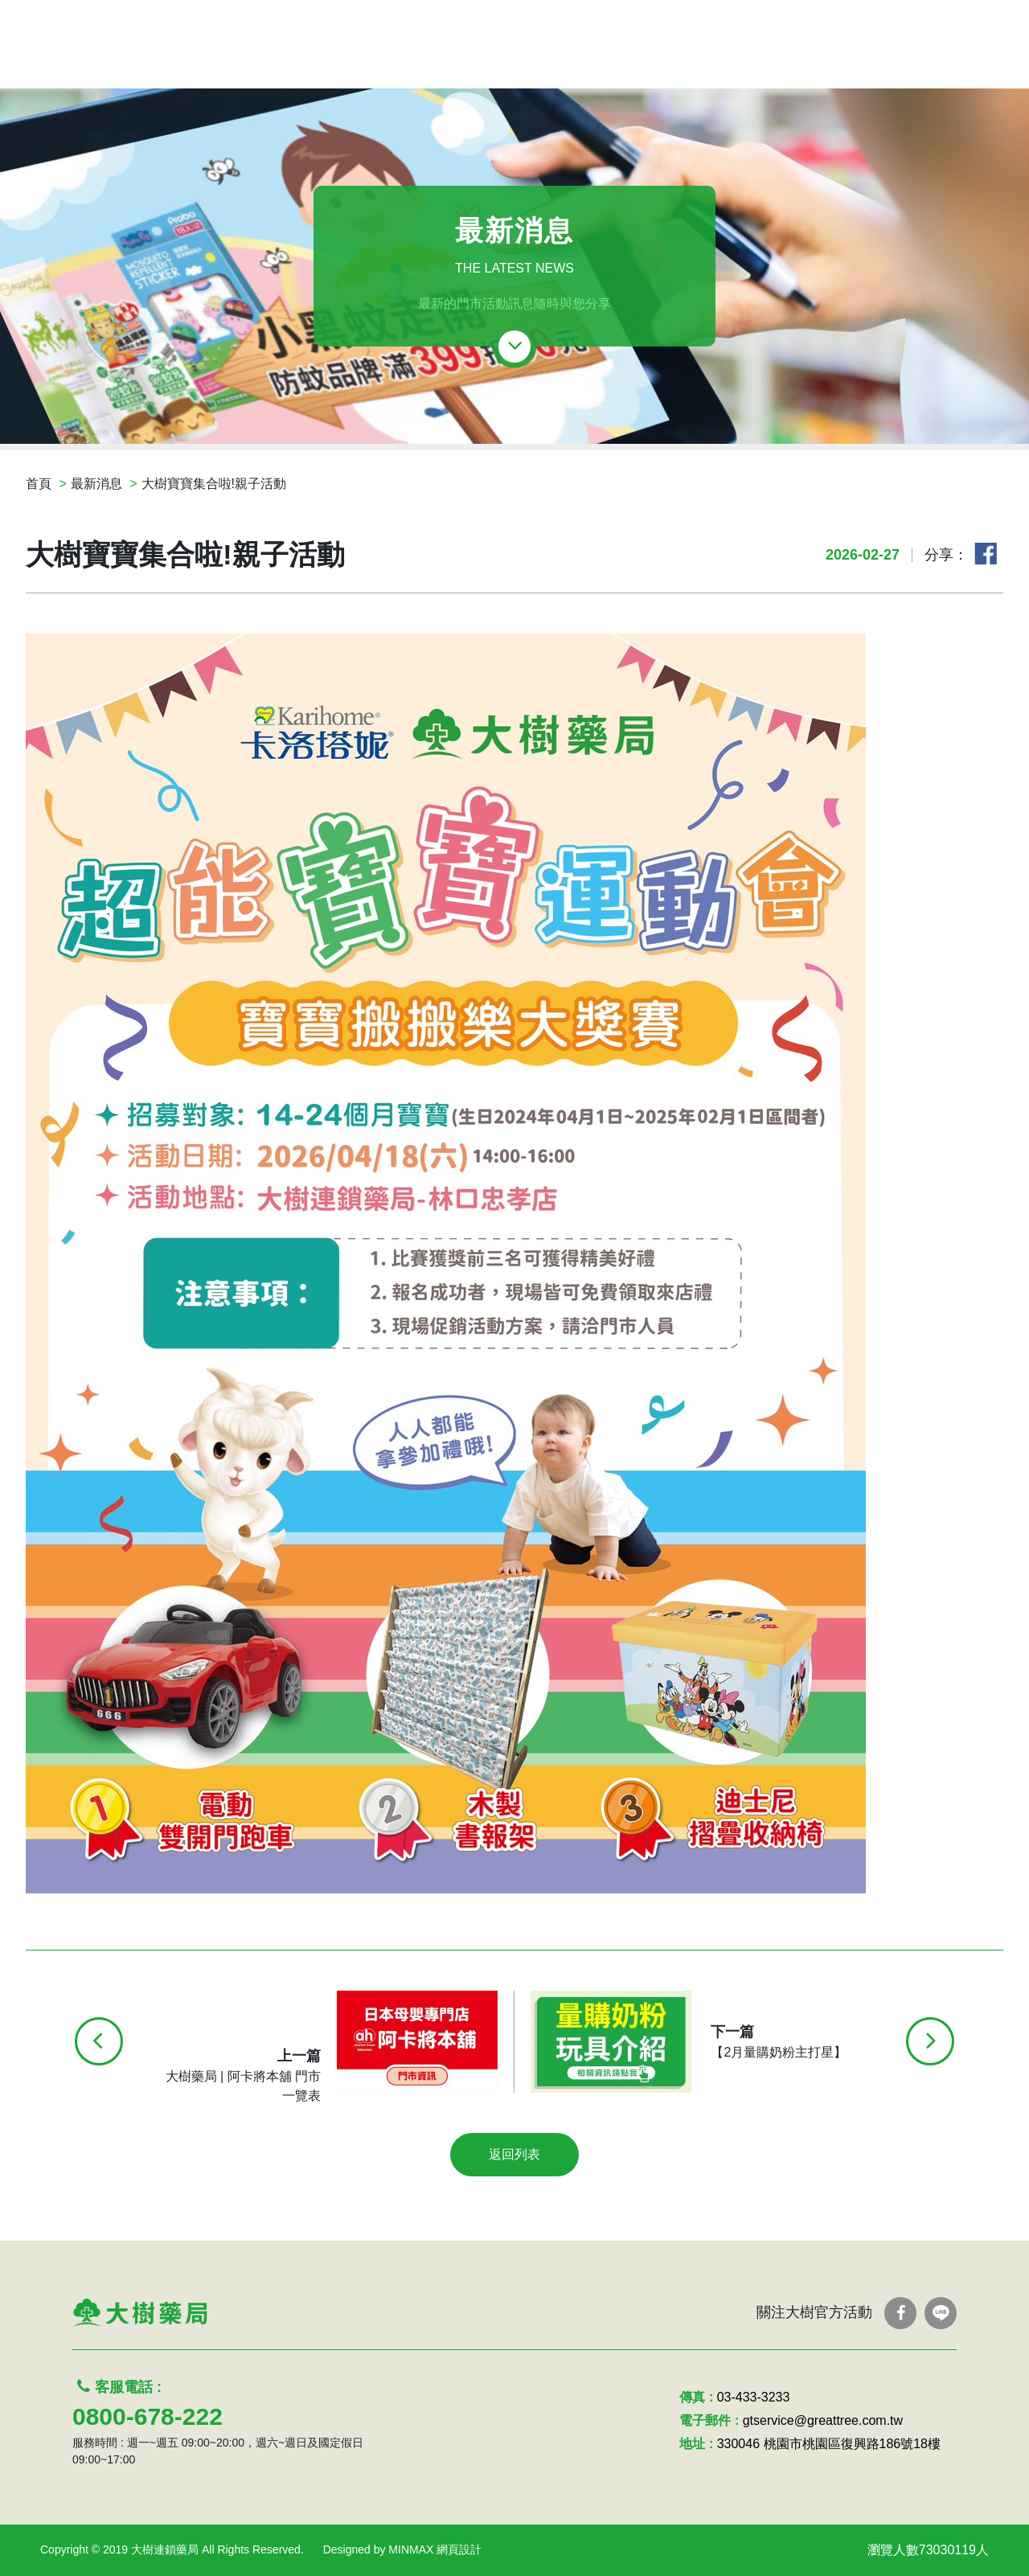 Image resolution: width=1029 pixels, height=2576 pixels. I want to click on 服務項目, so click(716, 63).